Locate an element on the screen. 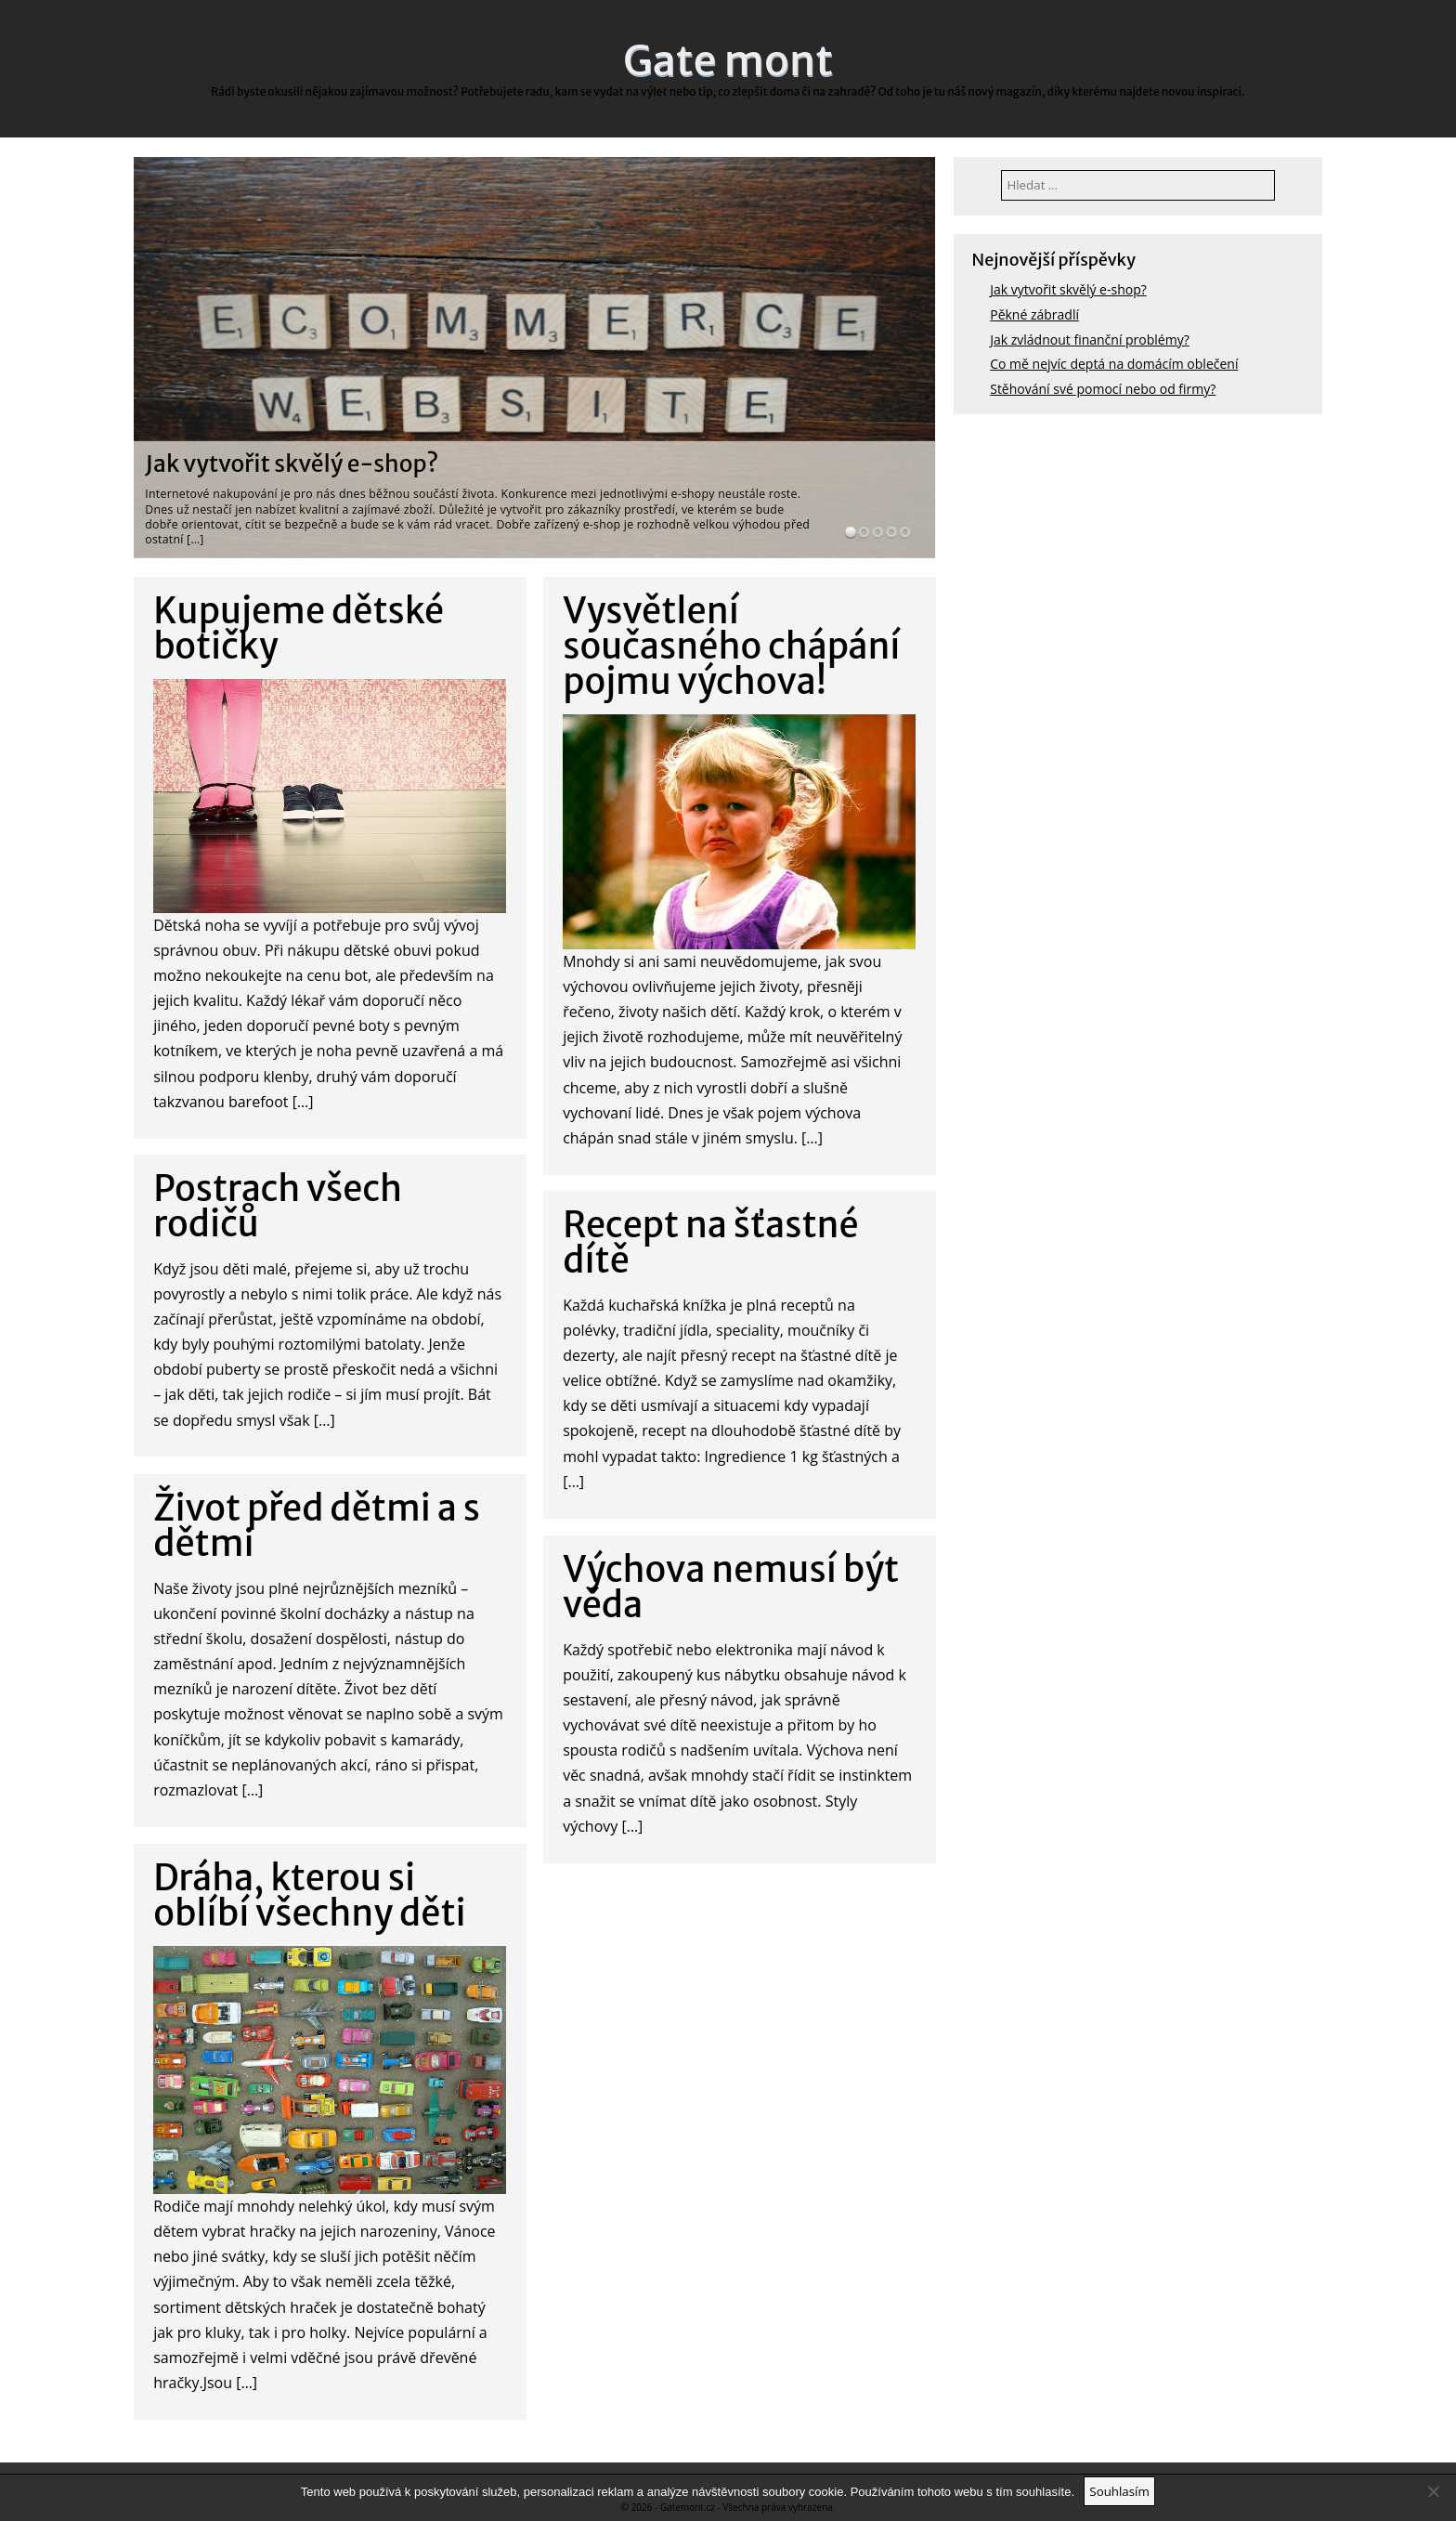 The height and width of the screenshot is (2521, 1456). Stěhování své pomocí nebo od firmy? is located at coordinates (1103, 389).